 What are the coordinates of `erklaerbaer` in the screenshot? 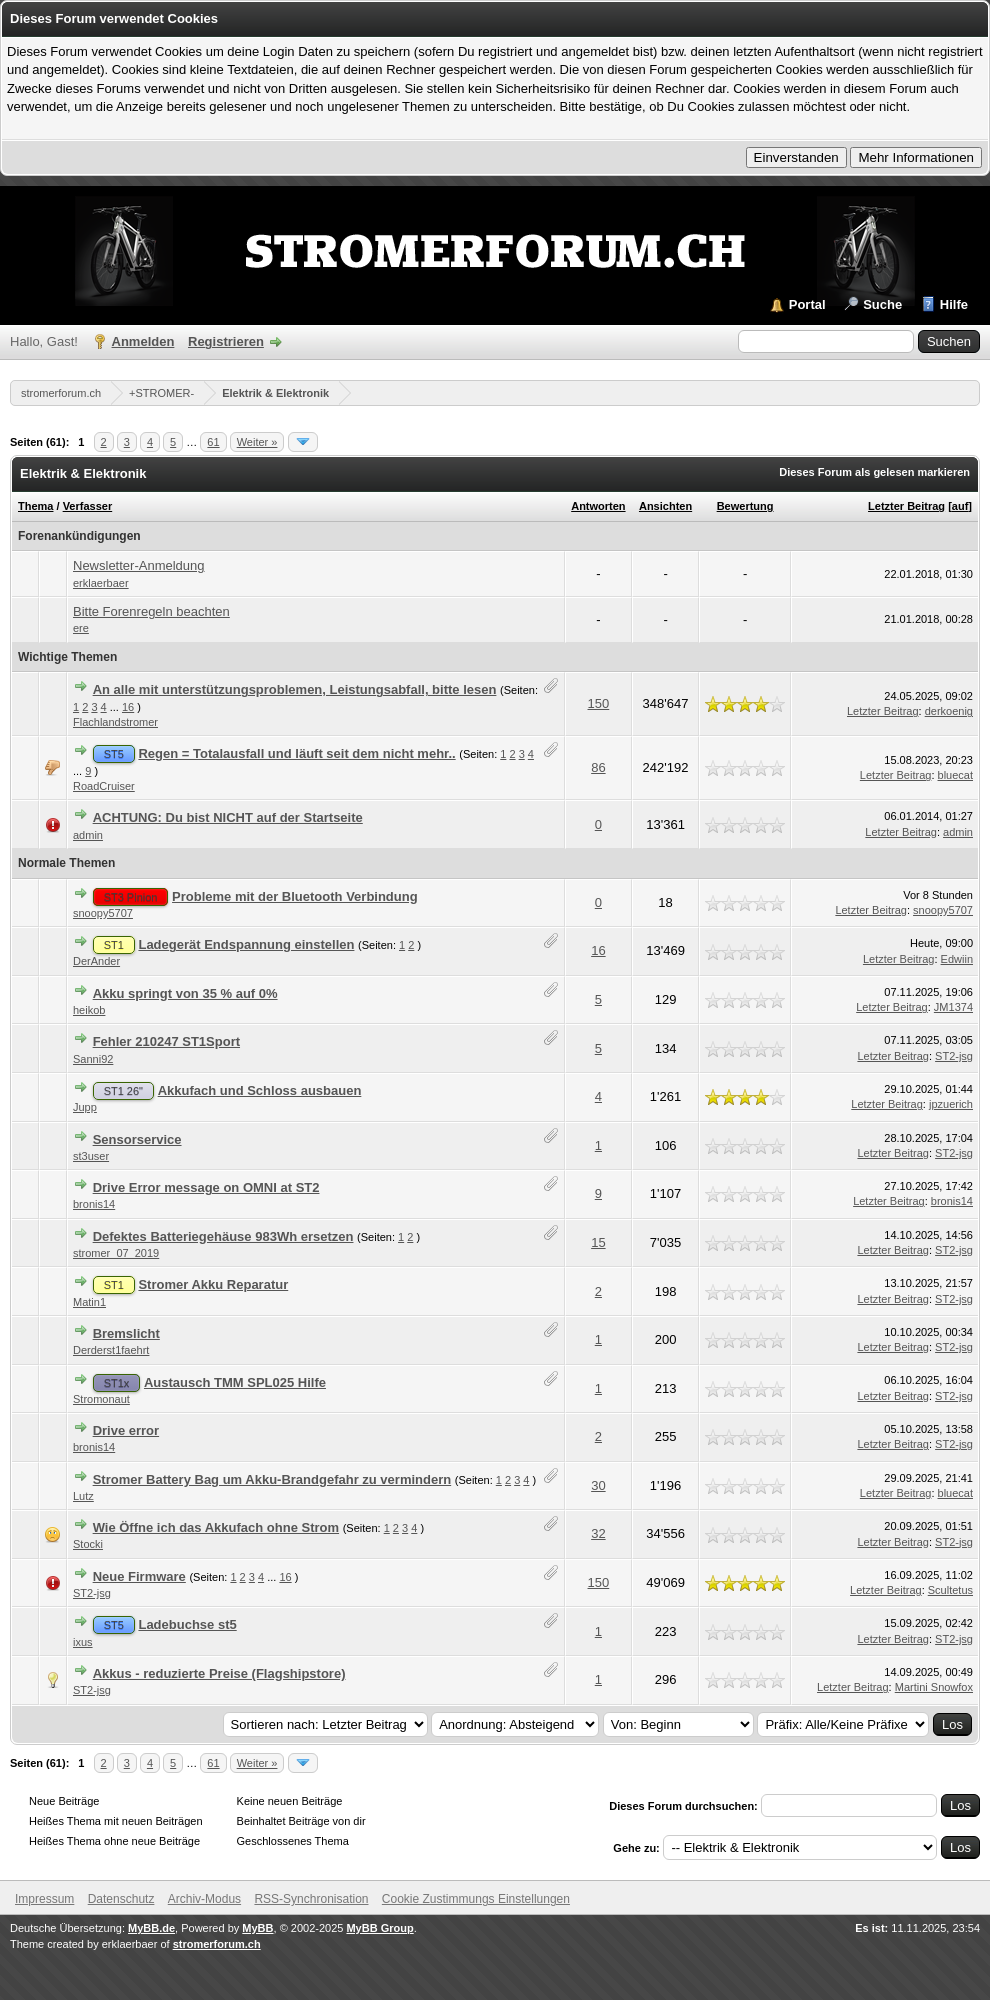 It's located at (101, 583).